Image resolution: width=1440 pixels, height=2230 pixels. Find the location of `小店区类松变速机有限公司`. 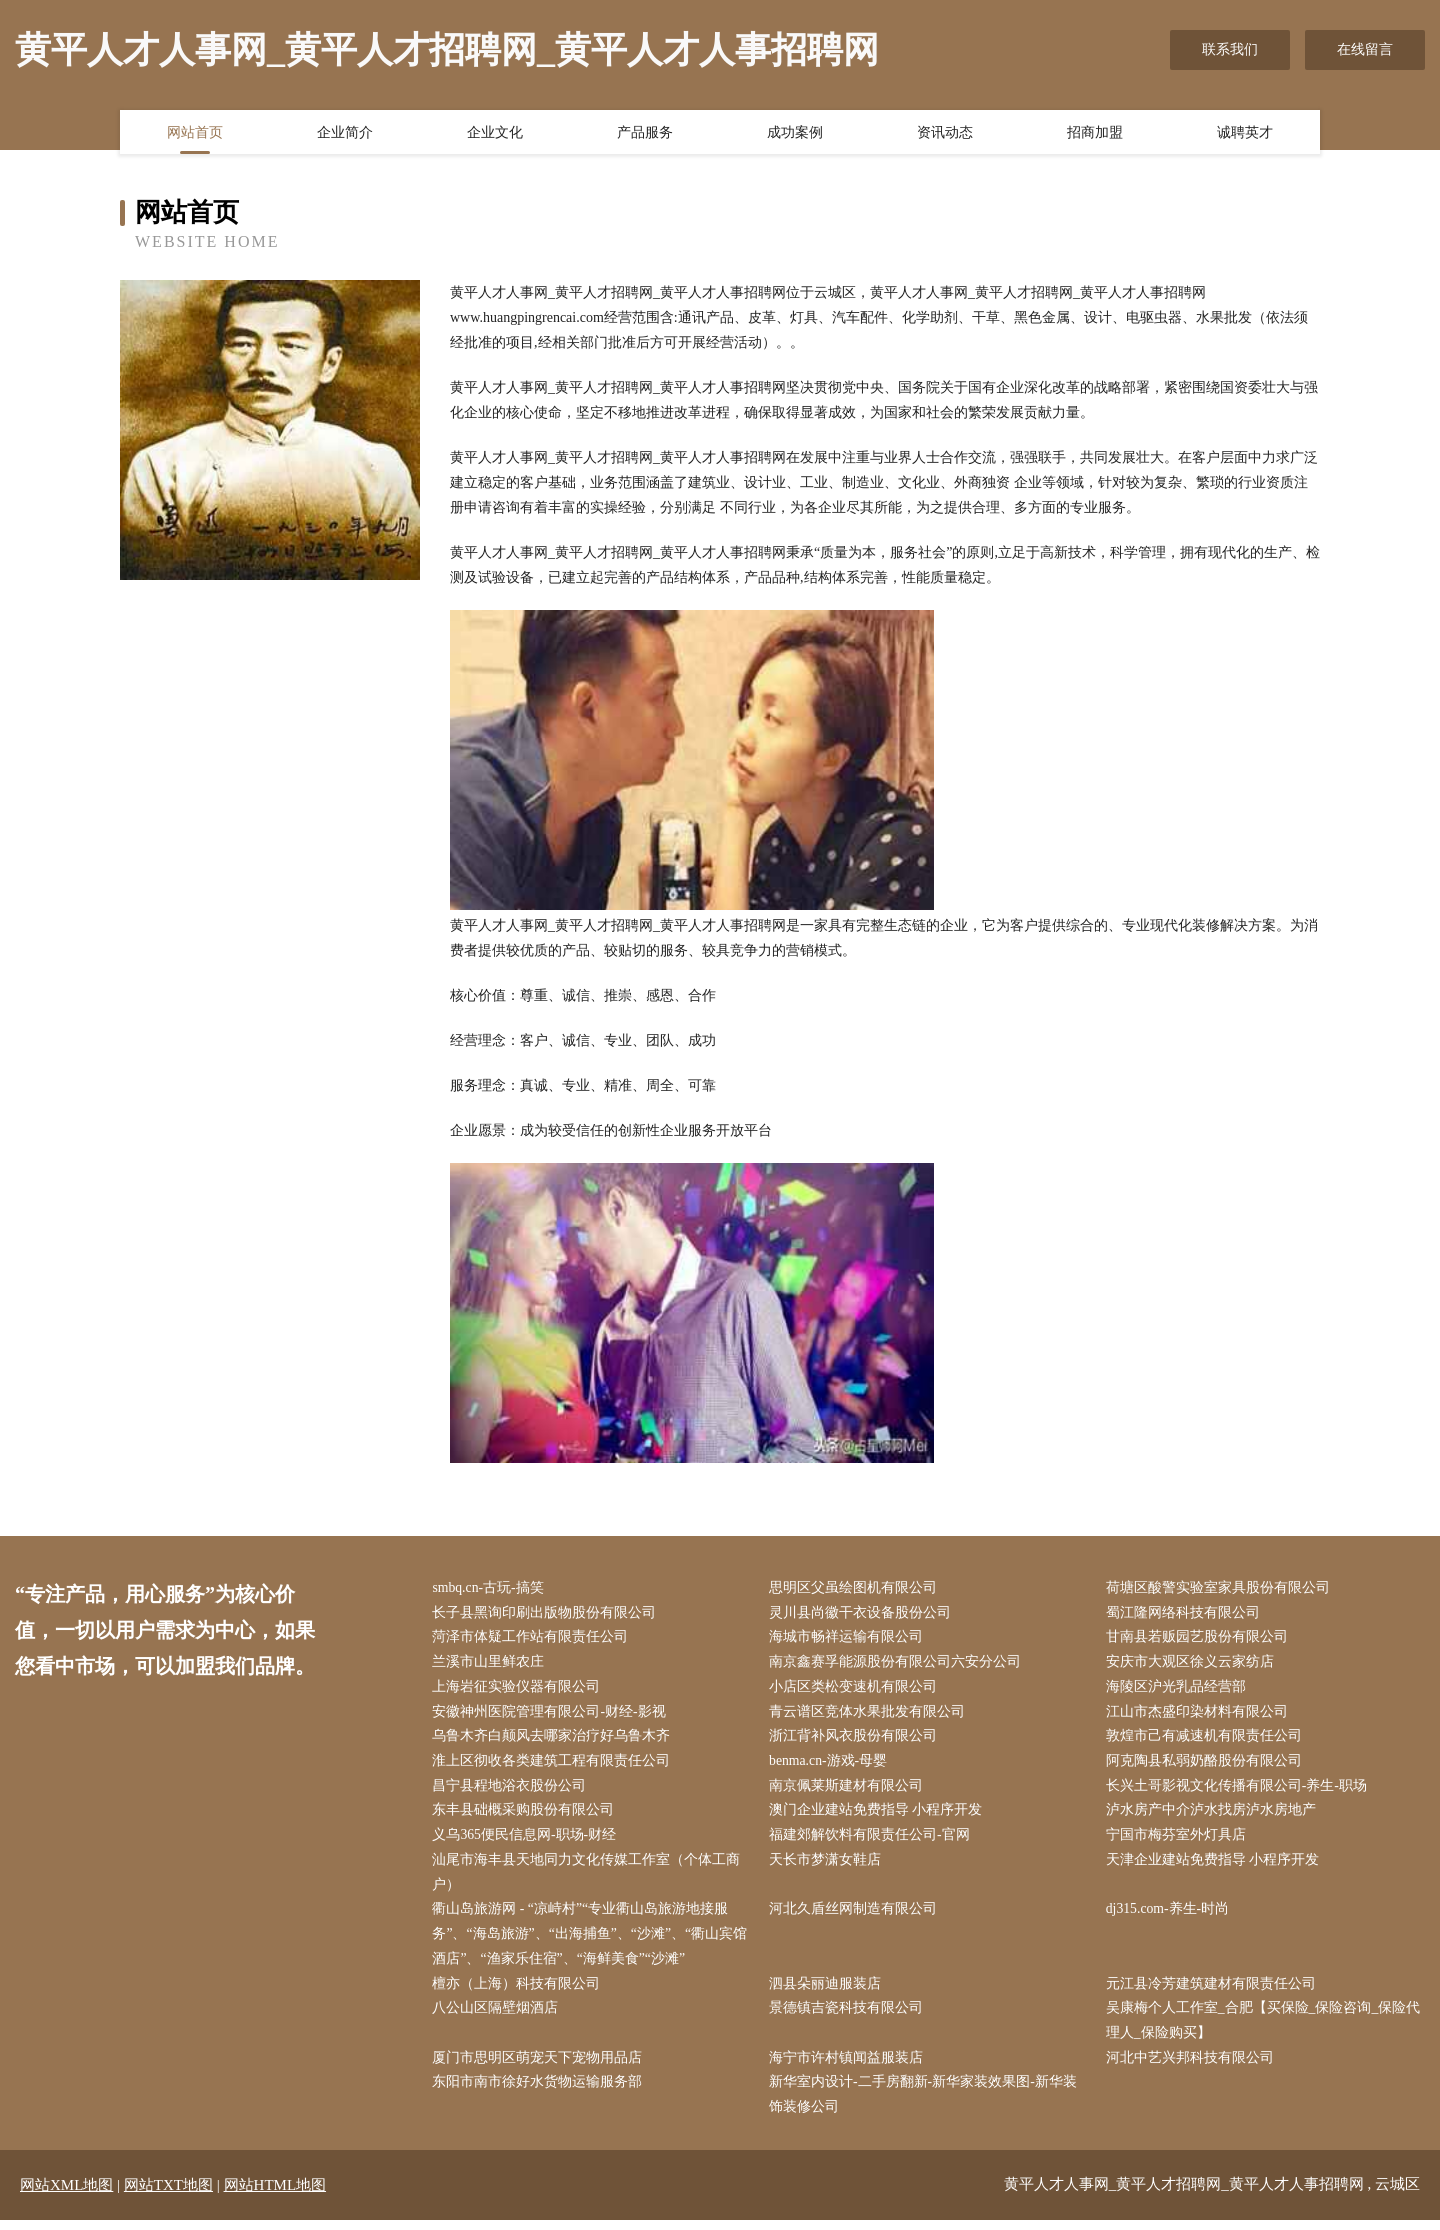

小店区类松变速机有限公司 is located at coordinates (856, 1689).